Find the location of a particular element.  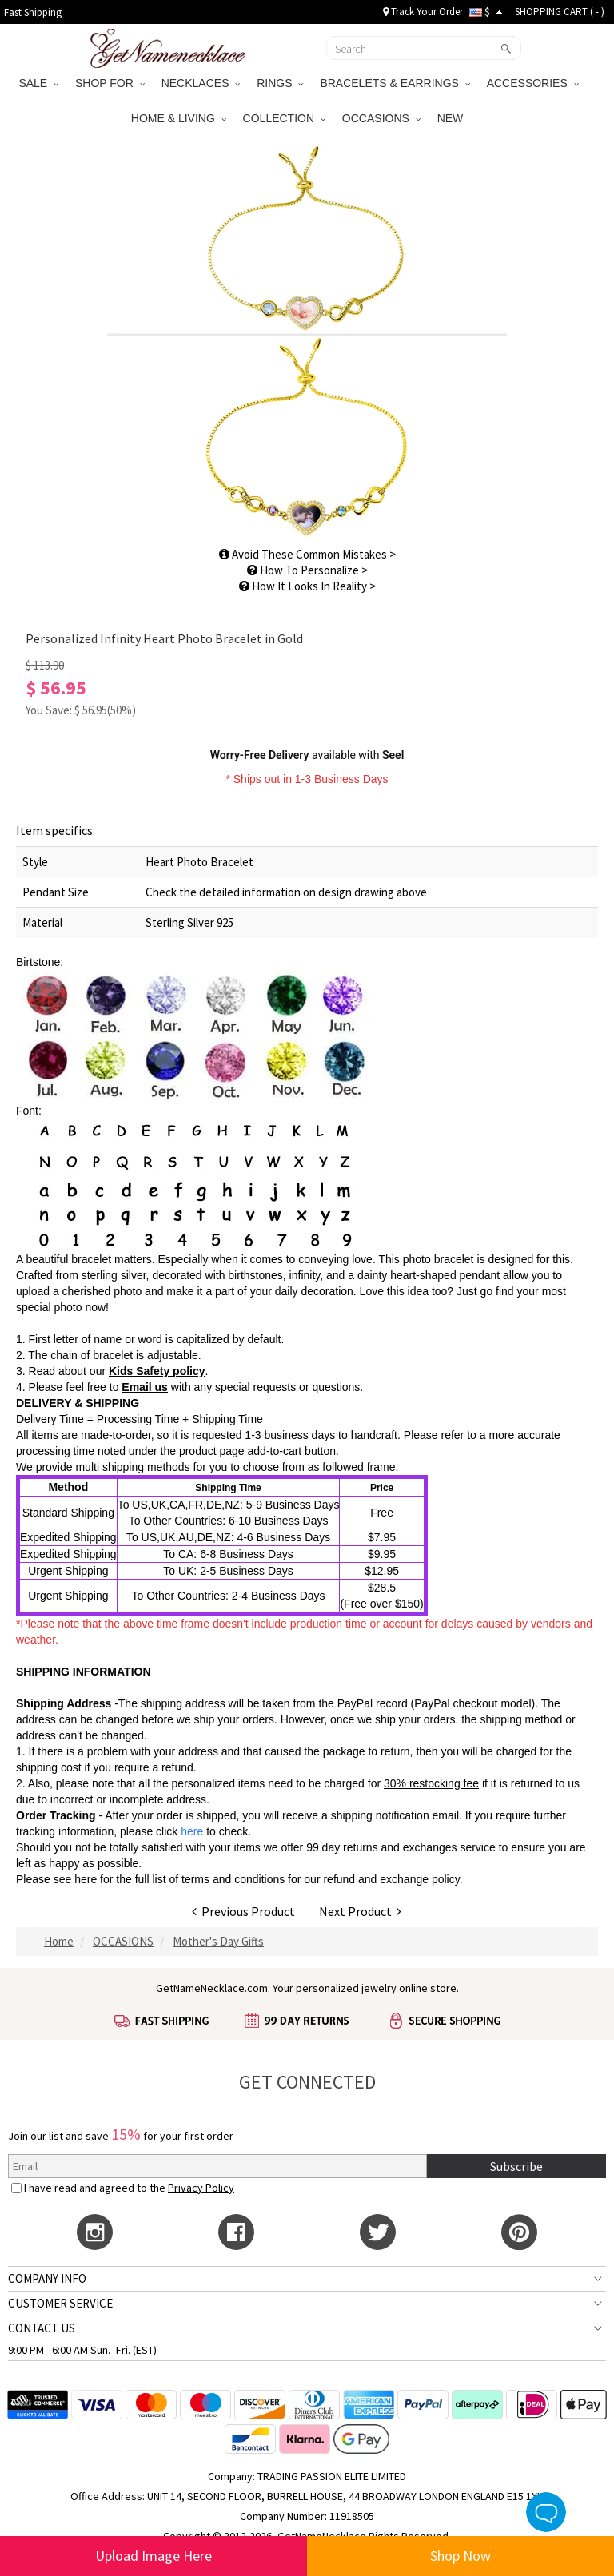

How It Looks In Reality > is located at coordinates (307, 586).